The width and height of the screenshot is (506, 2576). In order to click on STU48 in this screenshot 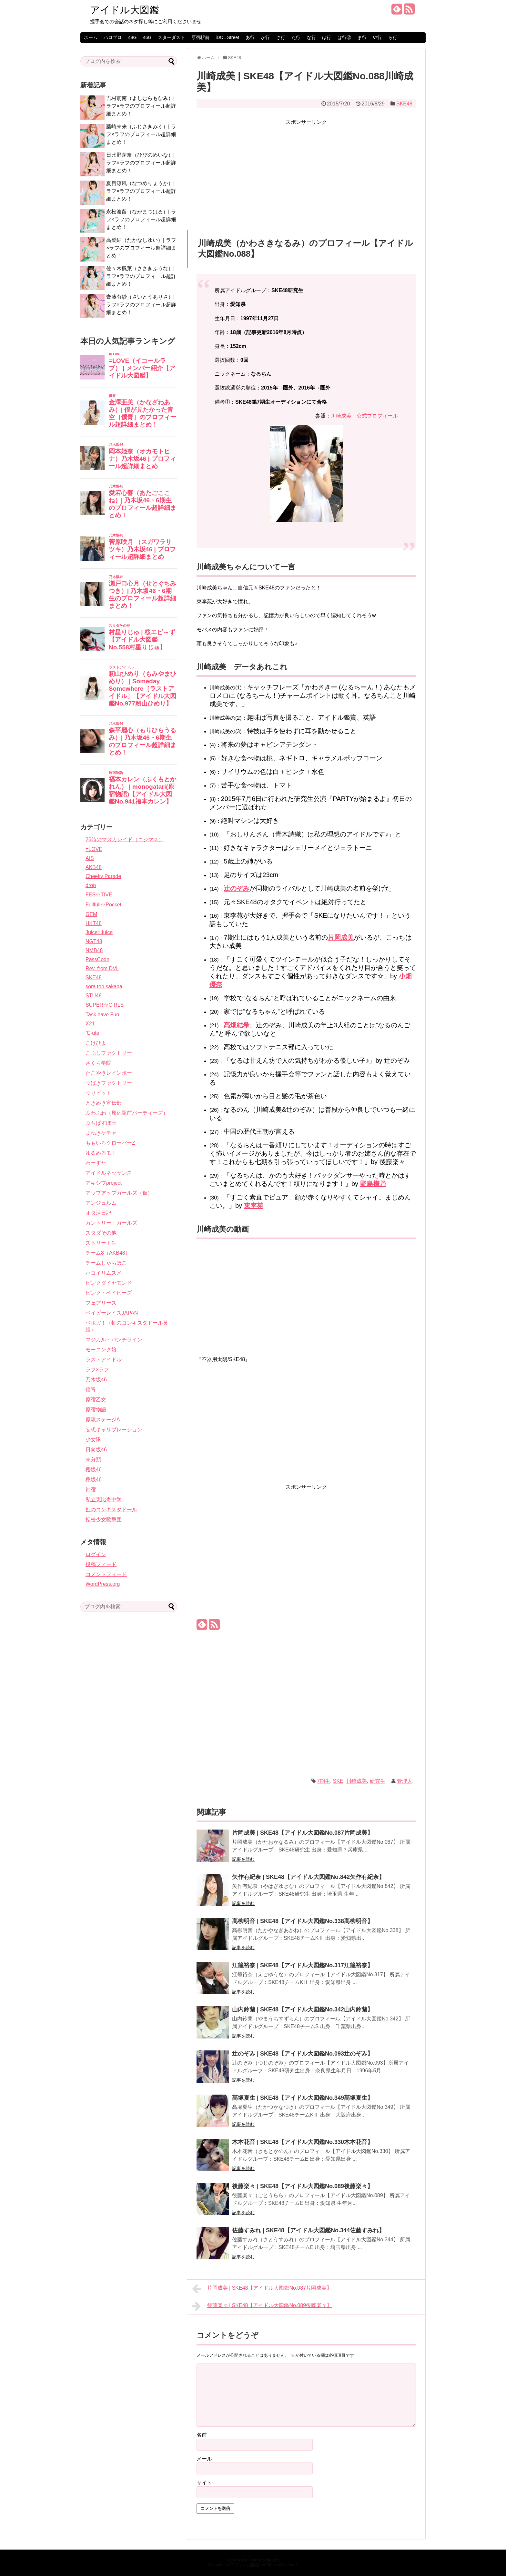, I will do `click(94, 995)`.